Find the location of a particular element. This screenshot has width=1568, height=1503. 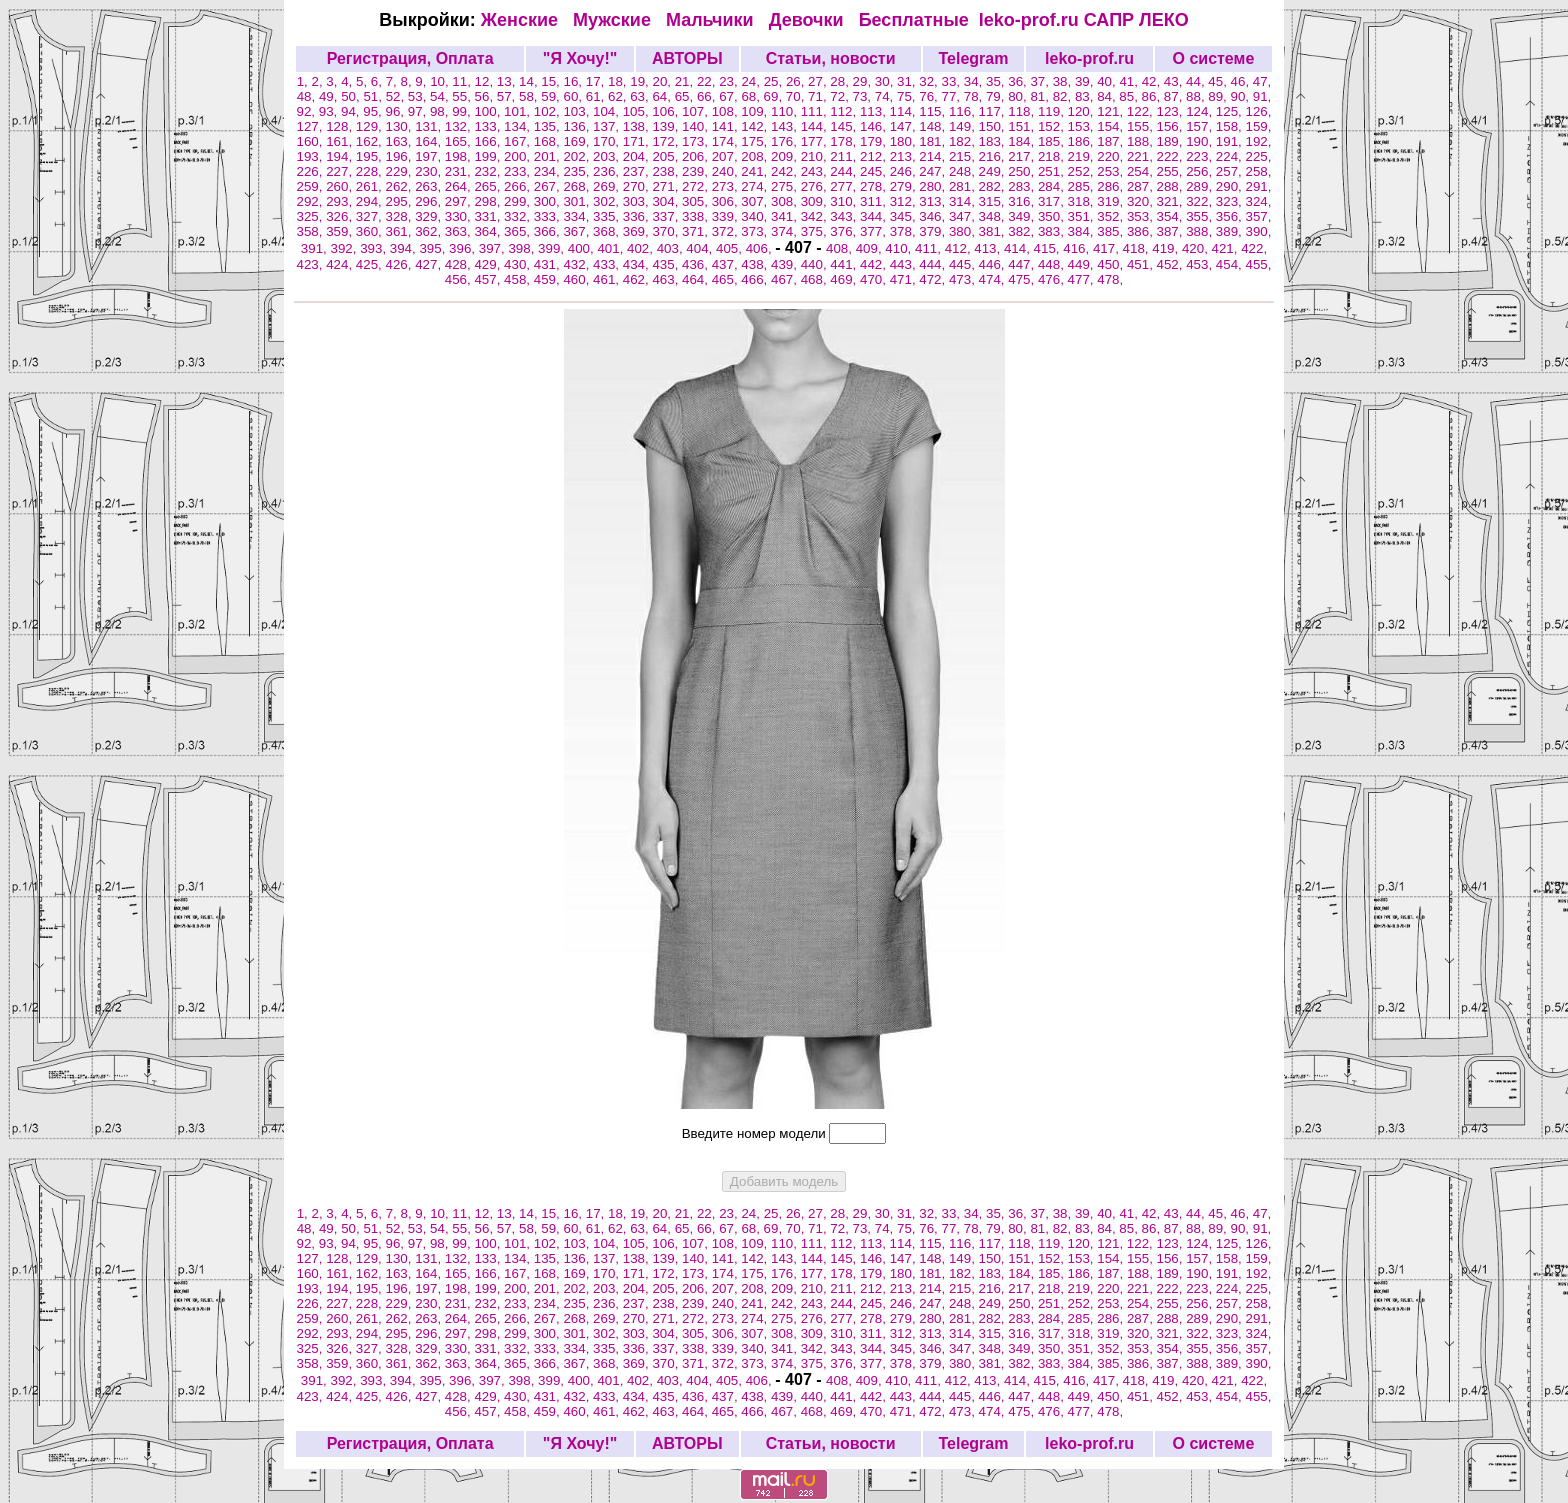

103, is located at coordinates (578, 111).